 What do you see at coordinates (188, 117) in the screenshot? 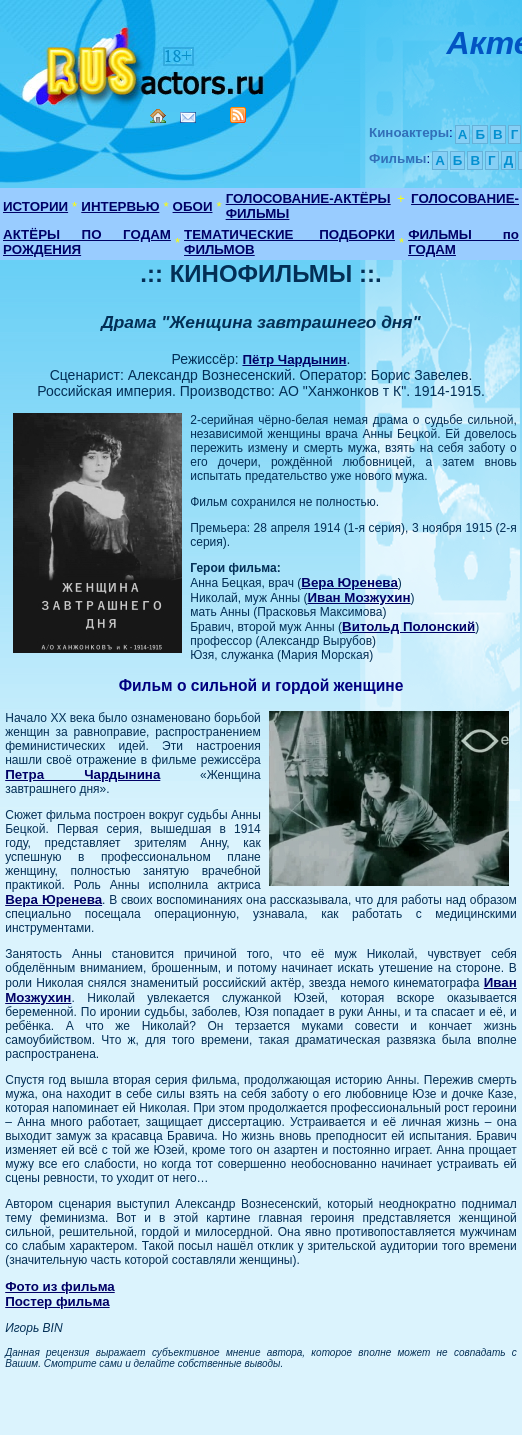
I see `Mail` at bounding box center [188, 117].